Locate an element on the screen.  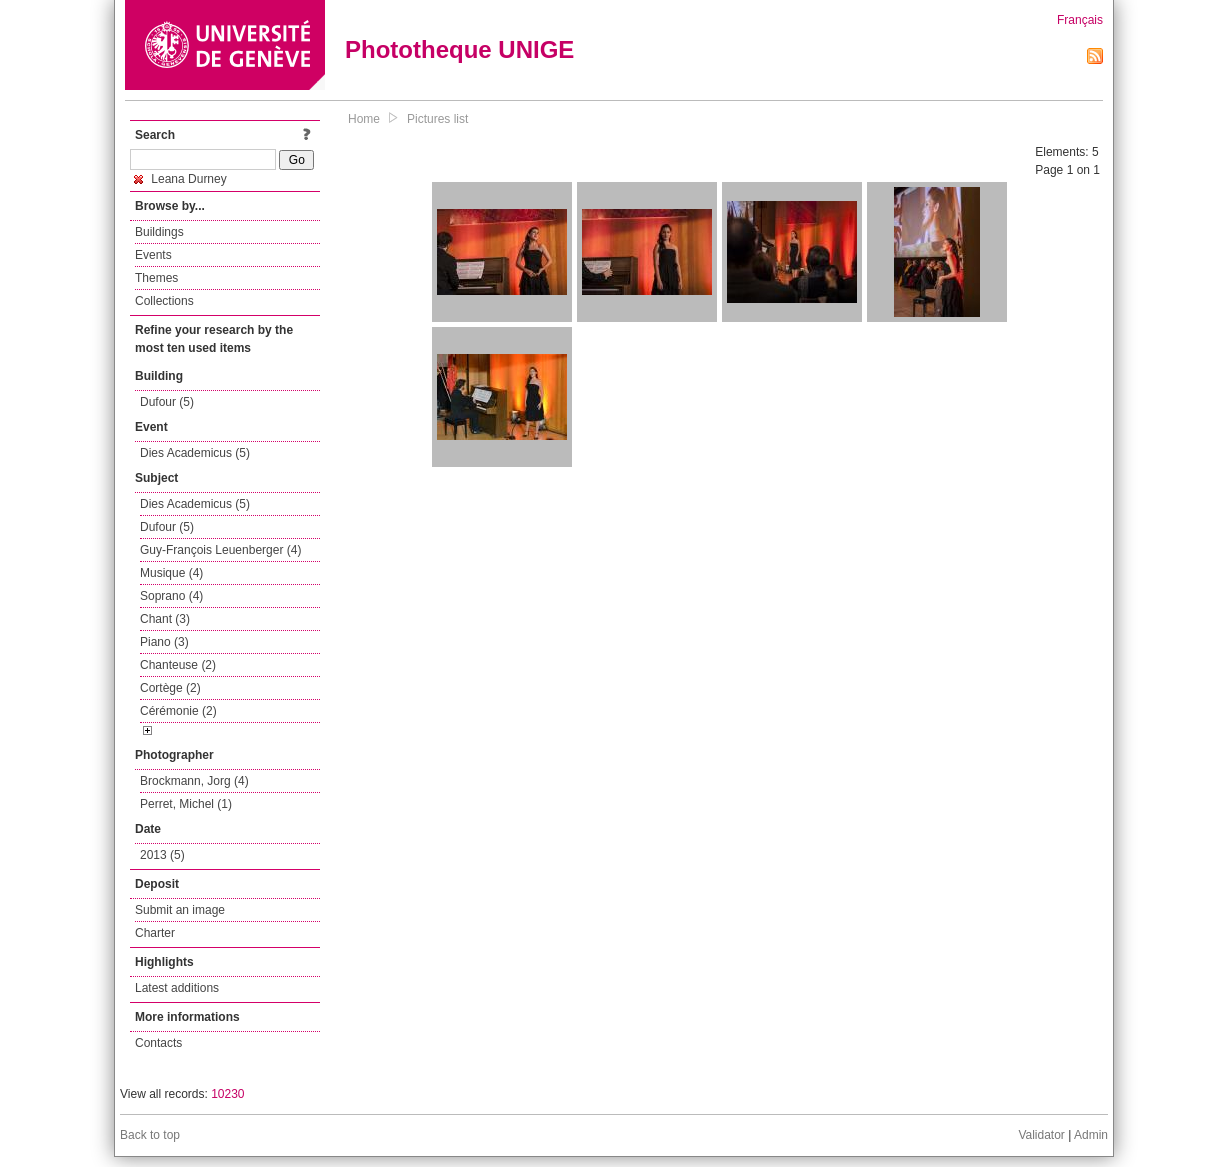
Home is located at coordinates (364, 119).